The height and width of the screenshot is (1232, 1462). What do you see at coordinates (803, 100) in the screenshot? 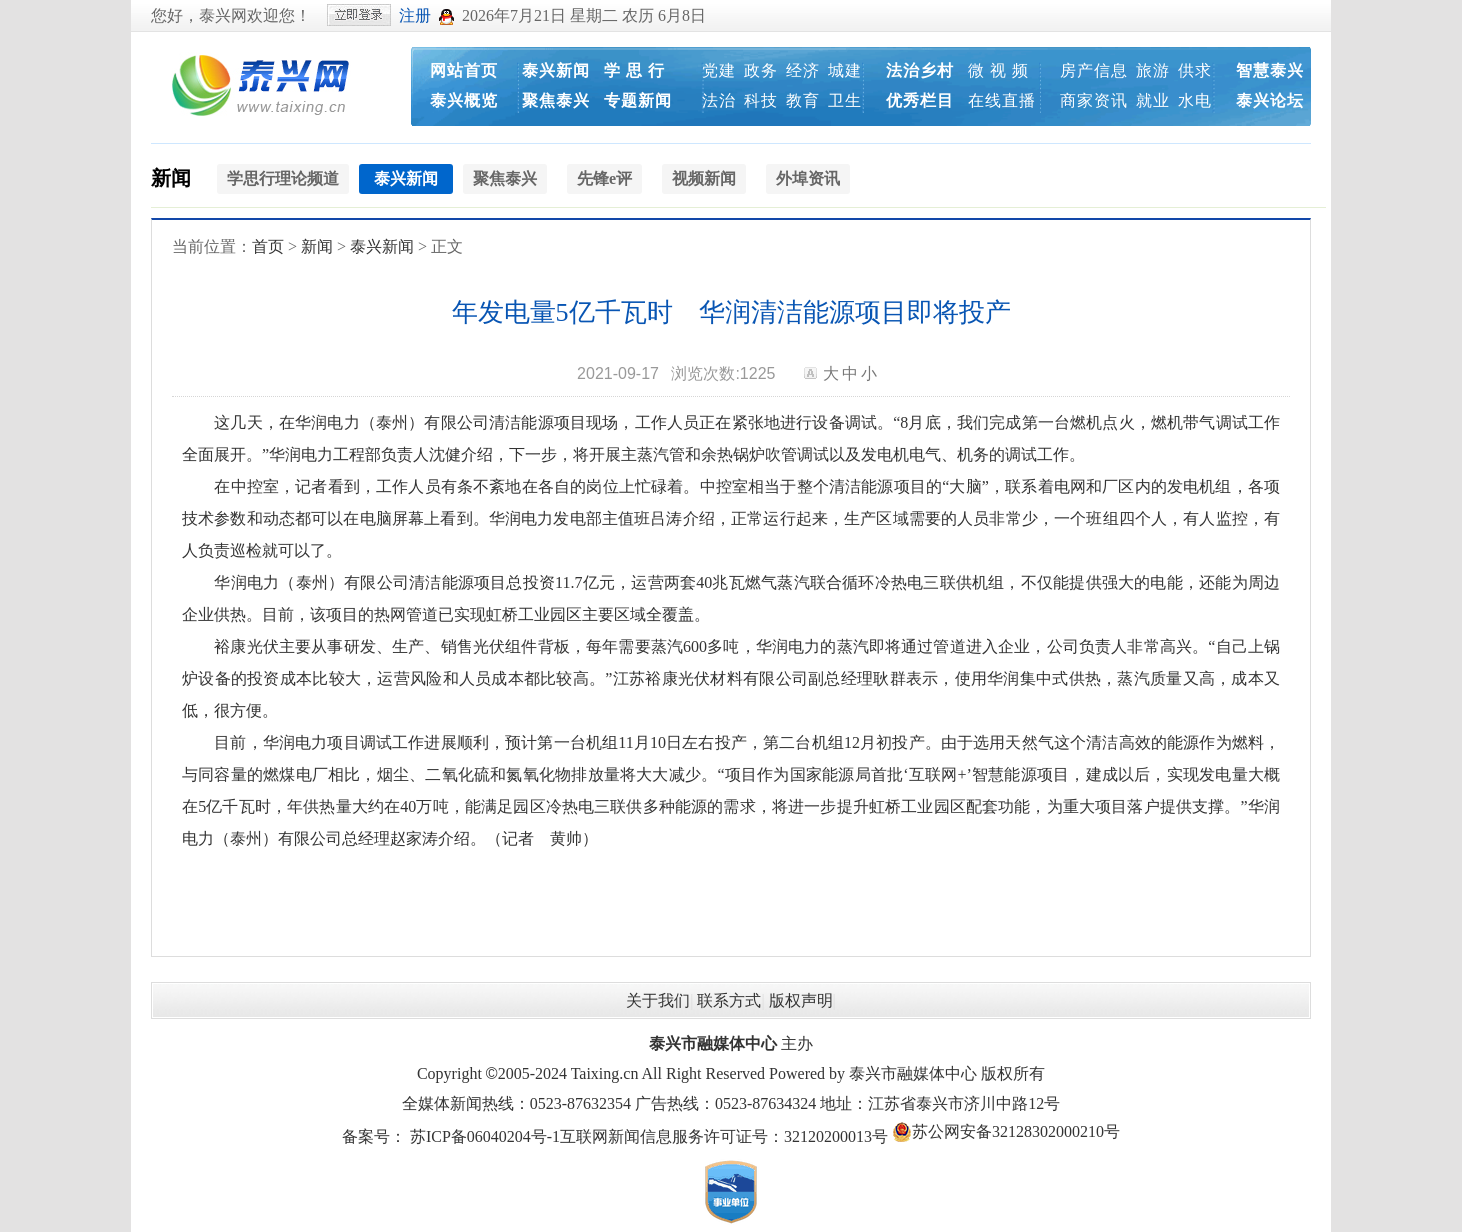
I see `教育` at bounding box center [803, 100].